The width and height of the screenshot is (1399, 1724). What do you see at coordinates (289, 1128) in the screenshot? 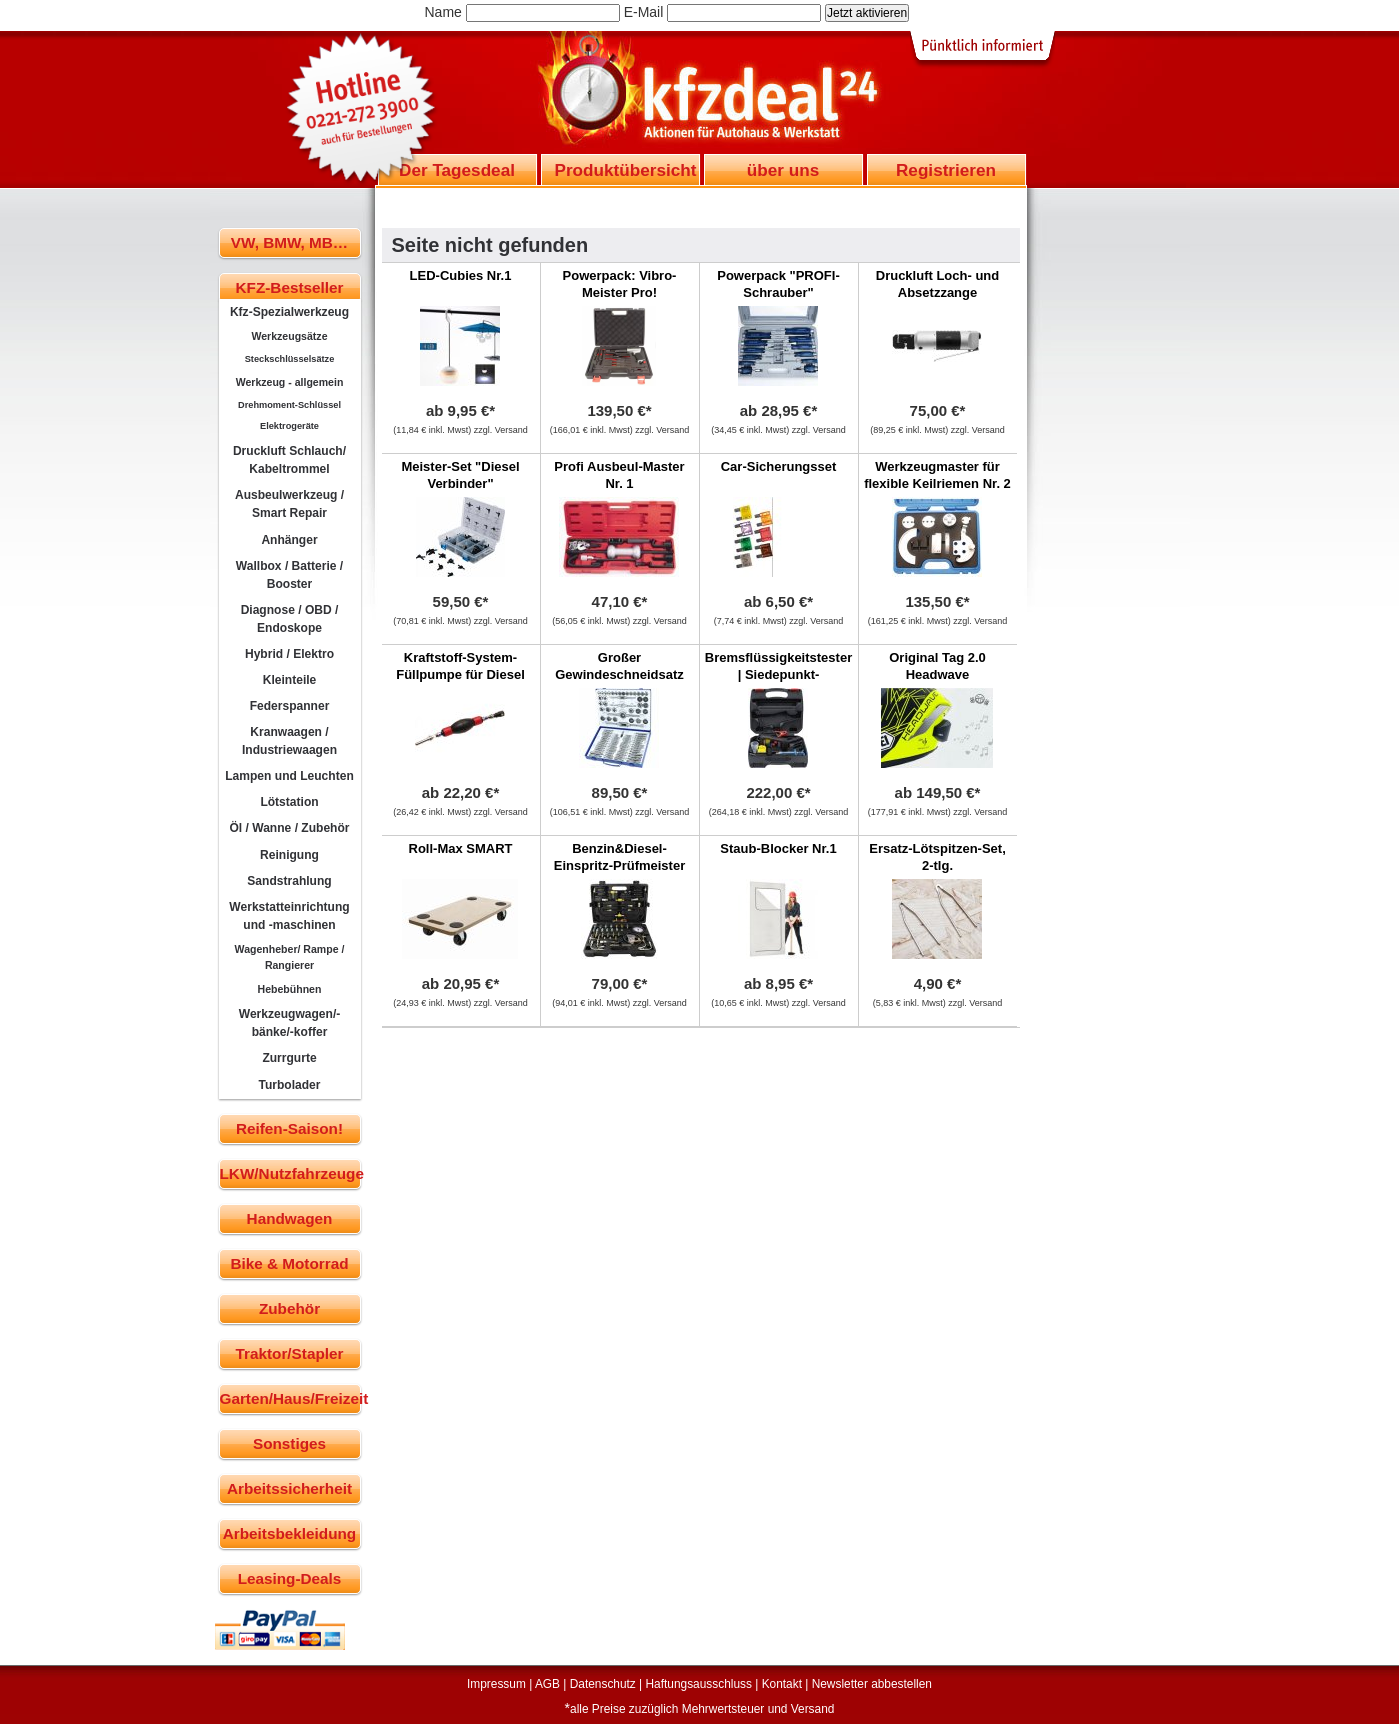
I see `Reifen-Saison!` at bounding box center [289, 1128].